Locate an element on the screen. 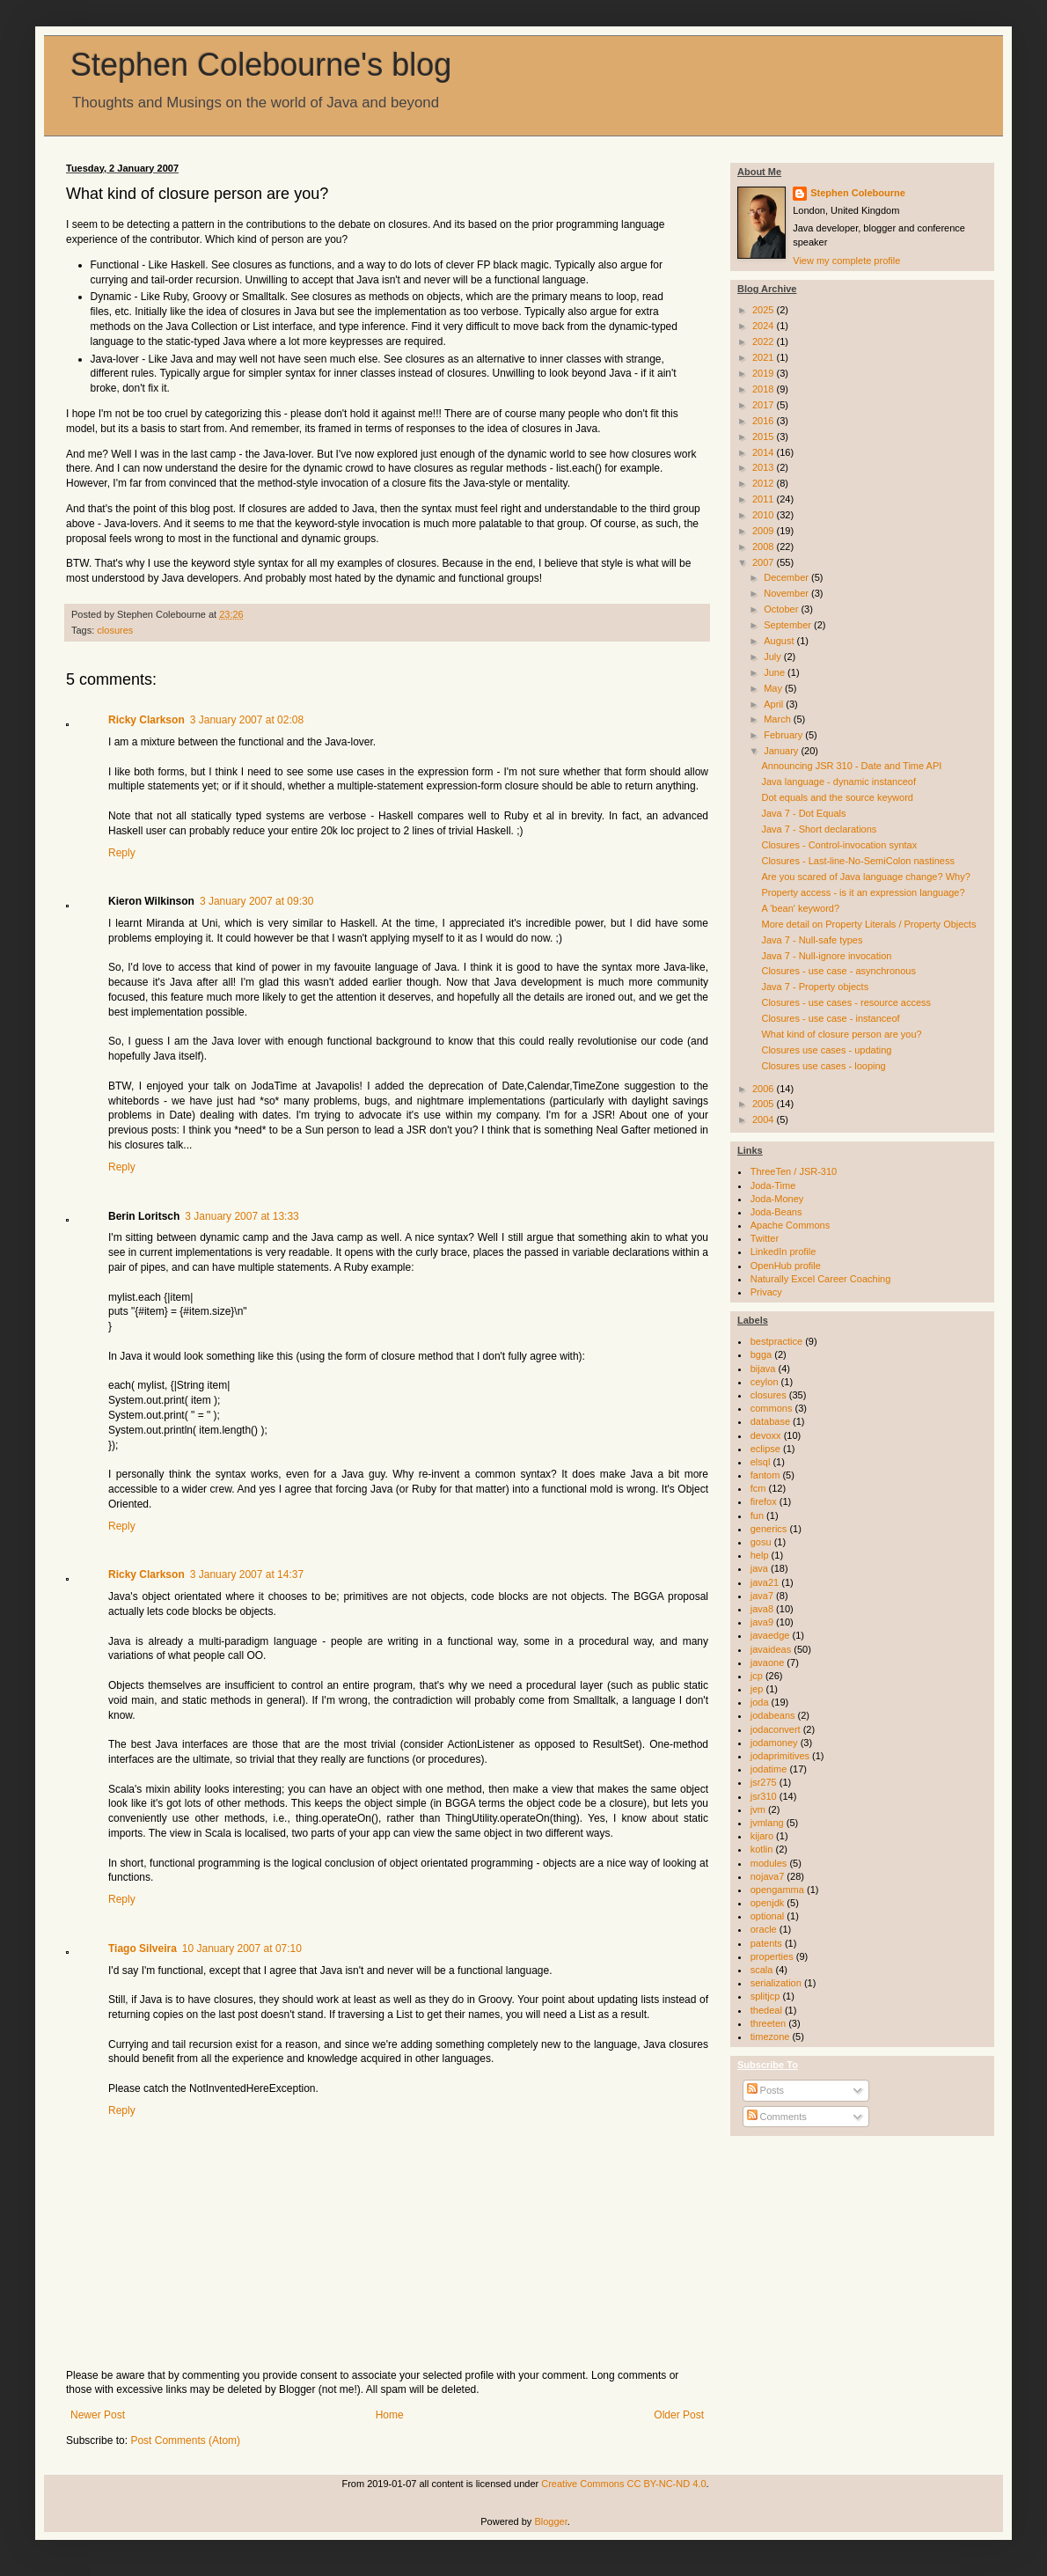 This screenshot has height=2576, width=1047. Java 7 - Short declarations is located at coordinates (818, 829).